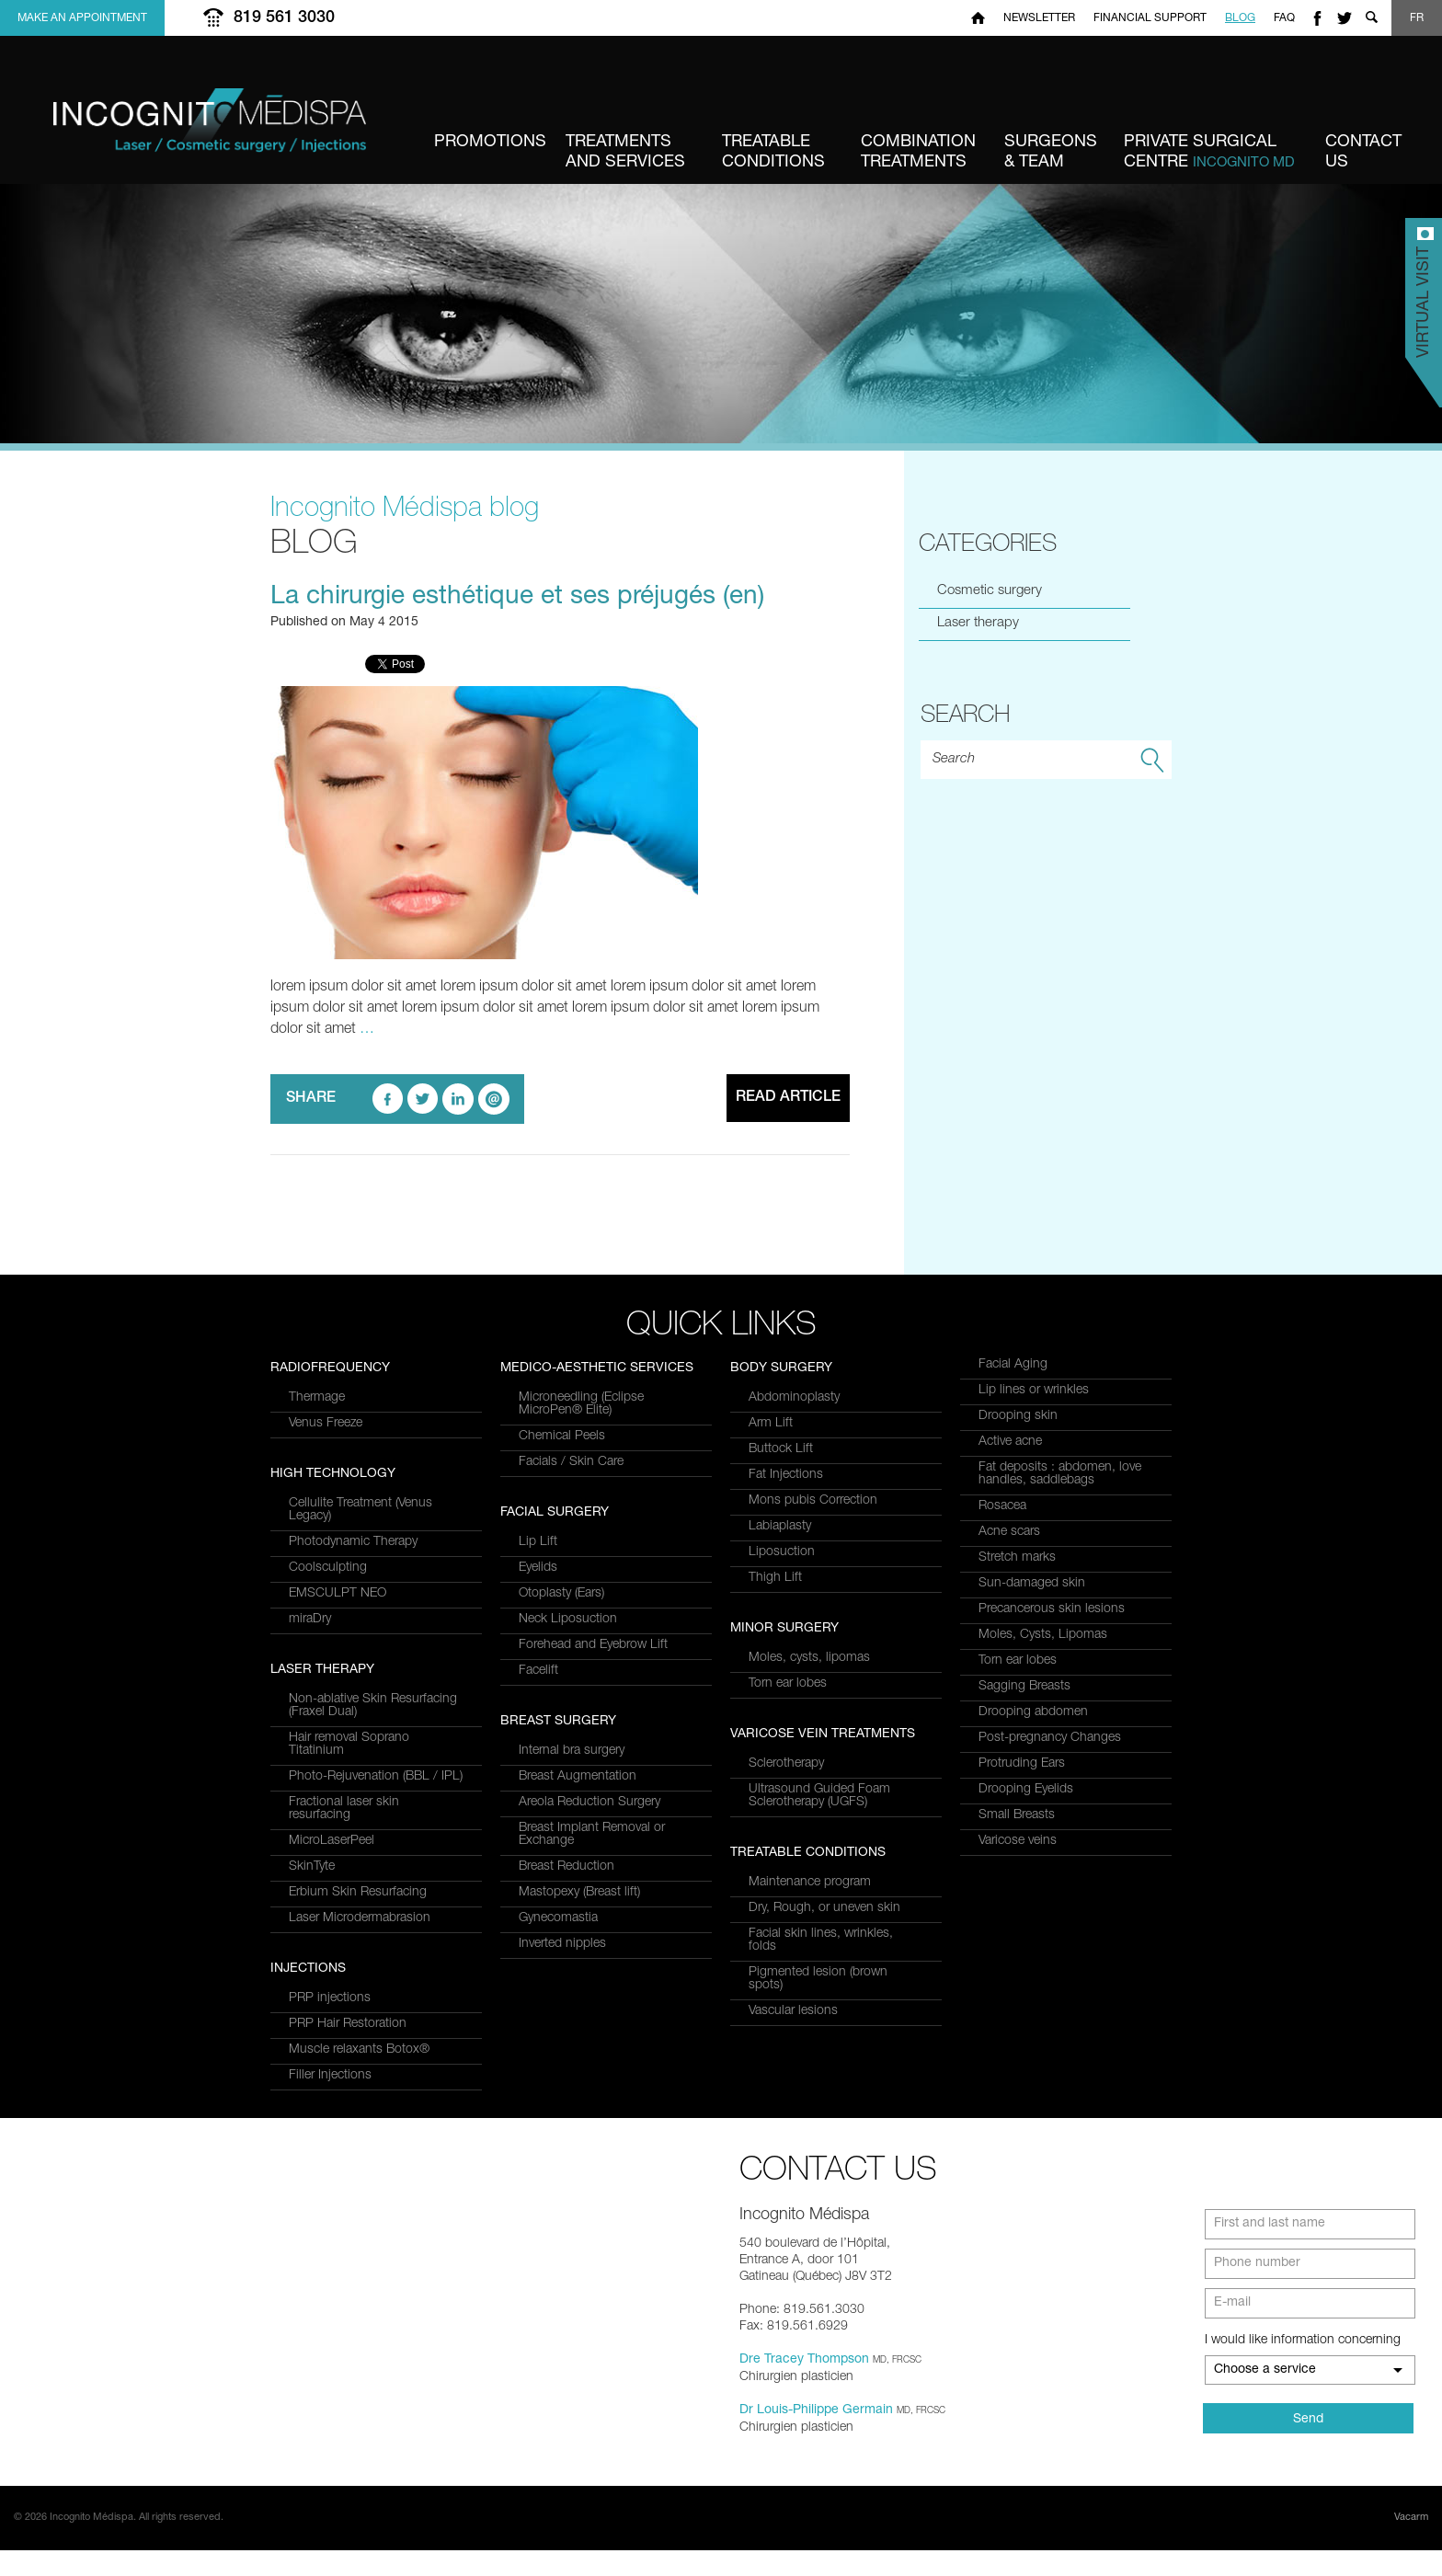  Describe the element at coordinates (1016, 1815) in the screenshot. I see `Small Breasts` at that location.